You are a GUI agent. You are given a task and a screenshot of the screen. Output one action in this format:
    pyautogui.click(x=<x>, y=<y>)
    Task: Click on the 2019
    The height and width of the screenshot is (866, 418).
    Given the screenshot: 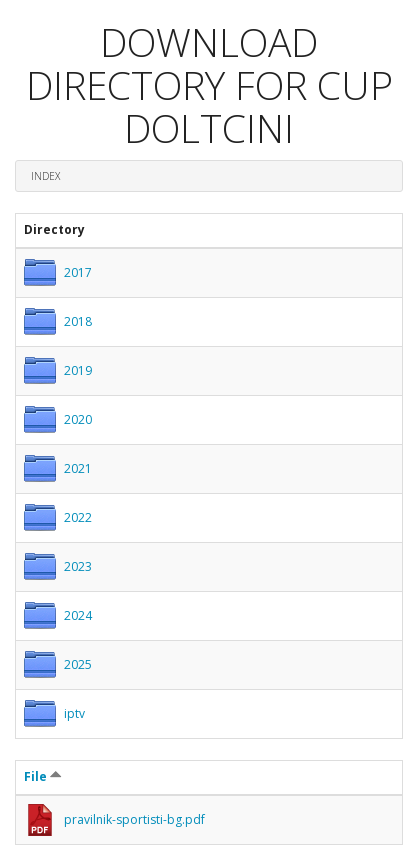 What is the action you would take?
    pyautogui.click(x=78, y=370)
    